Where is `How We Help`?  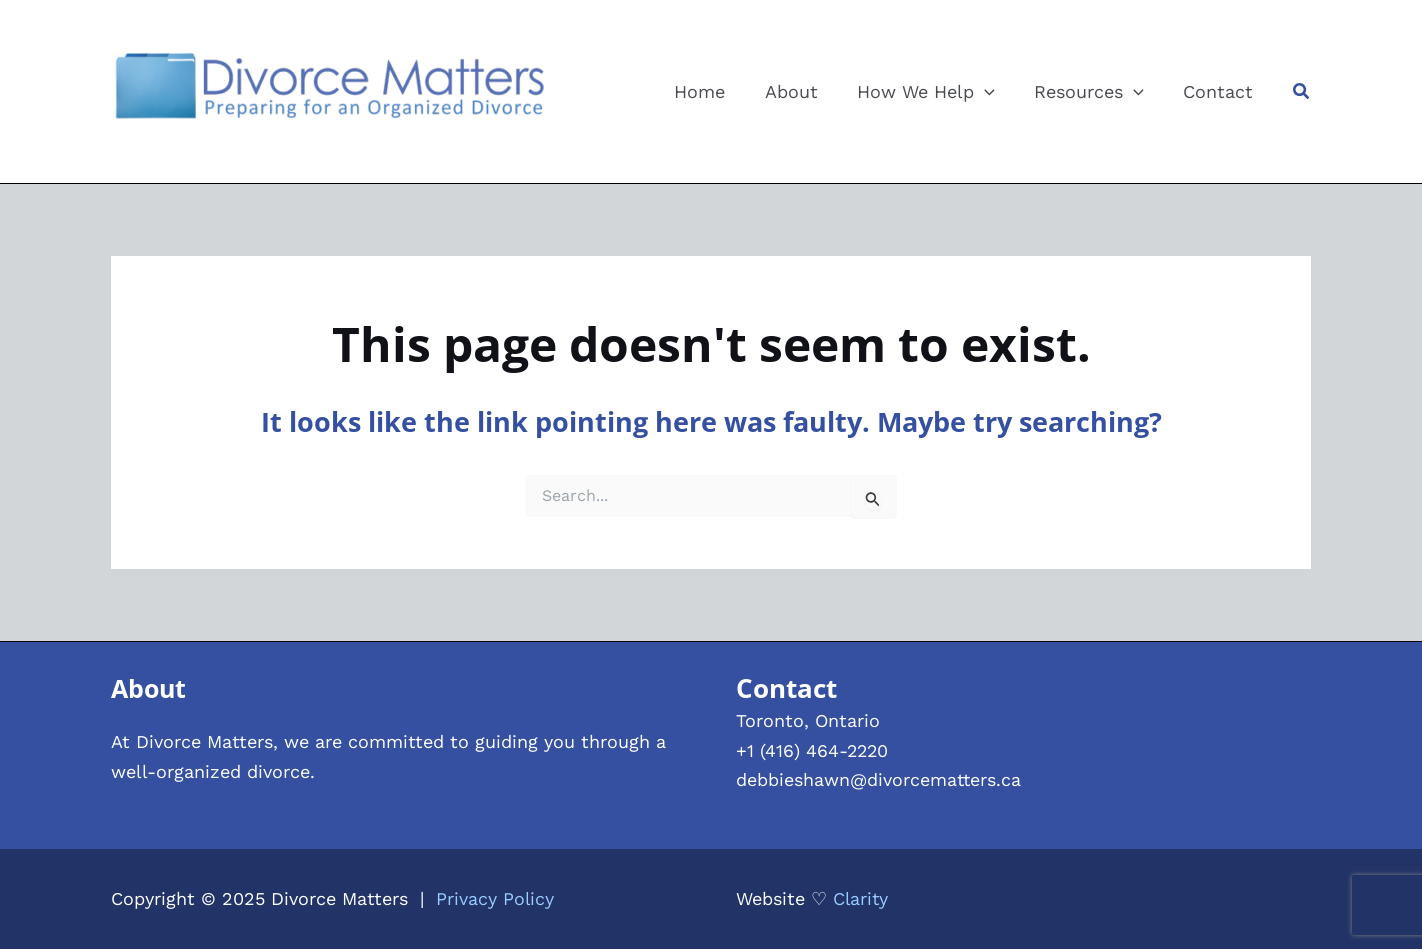 How We Help is located at coordinates (934, 92).